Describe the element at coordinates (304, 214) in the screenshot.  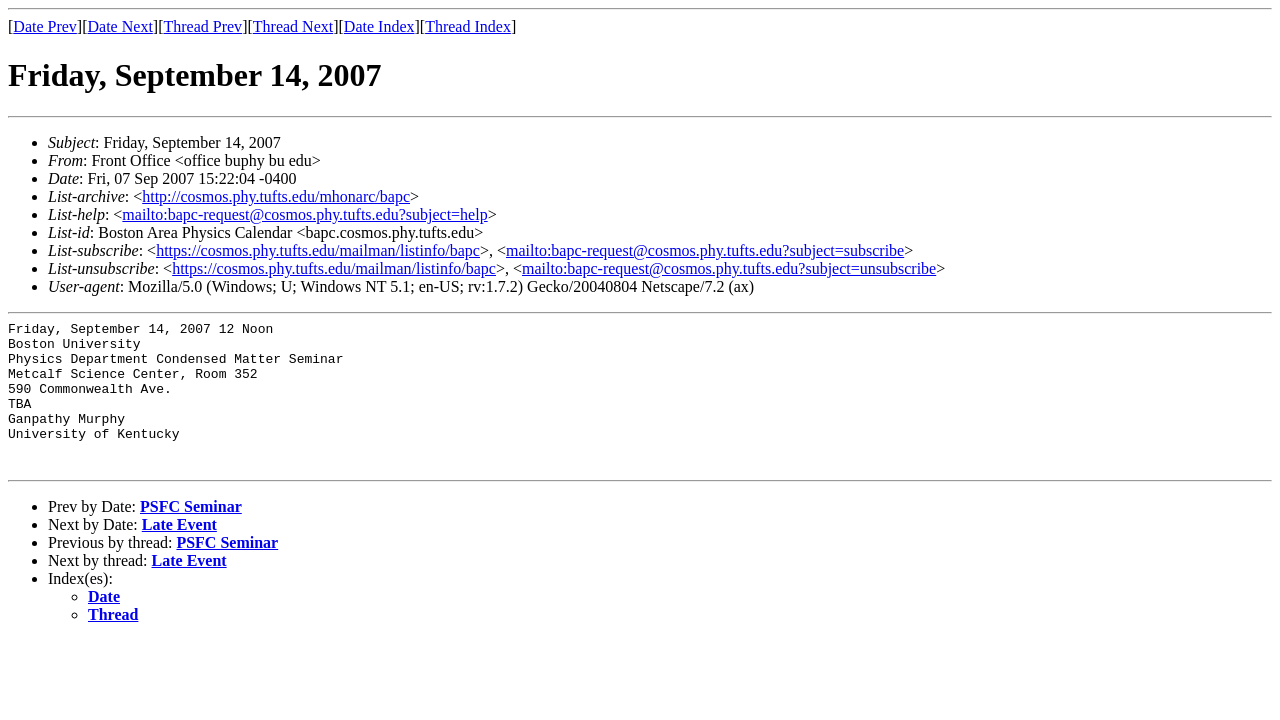
I see `mailto:bapc-request@cosmos.phy.tufts.edu?subject=help` at that location.